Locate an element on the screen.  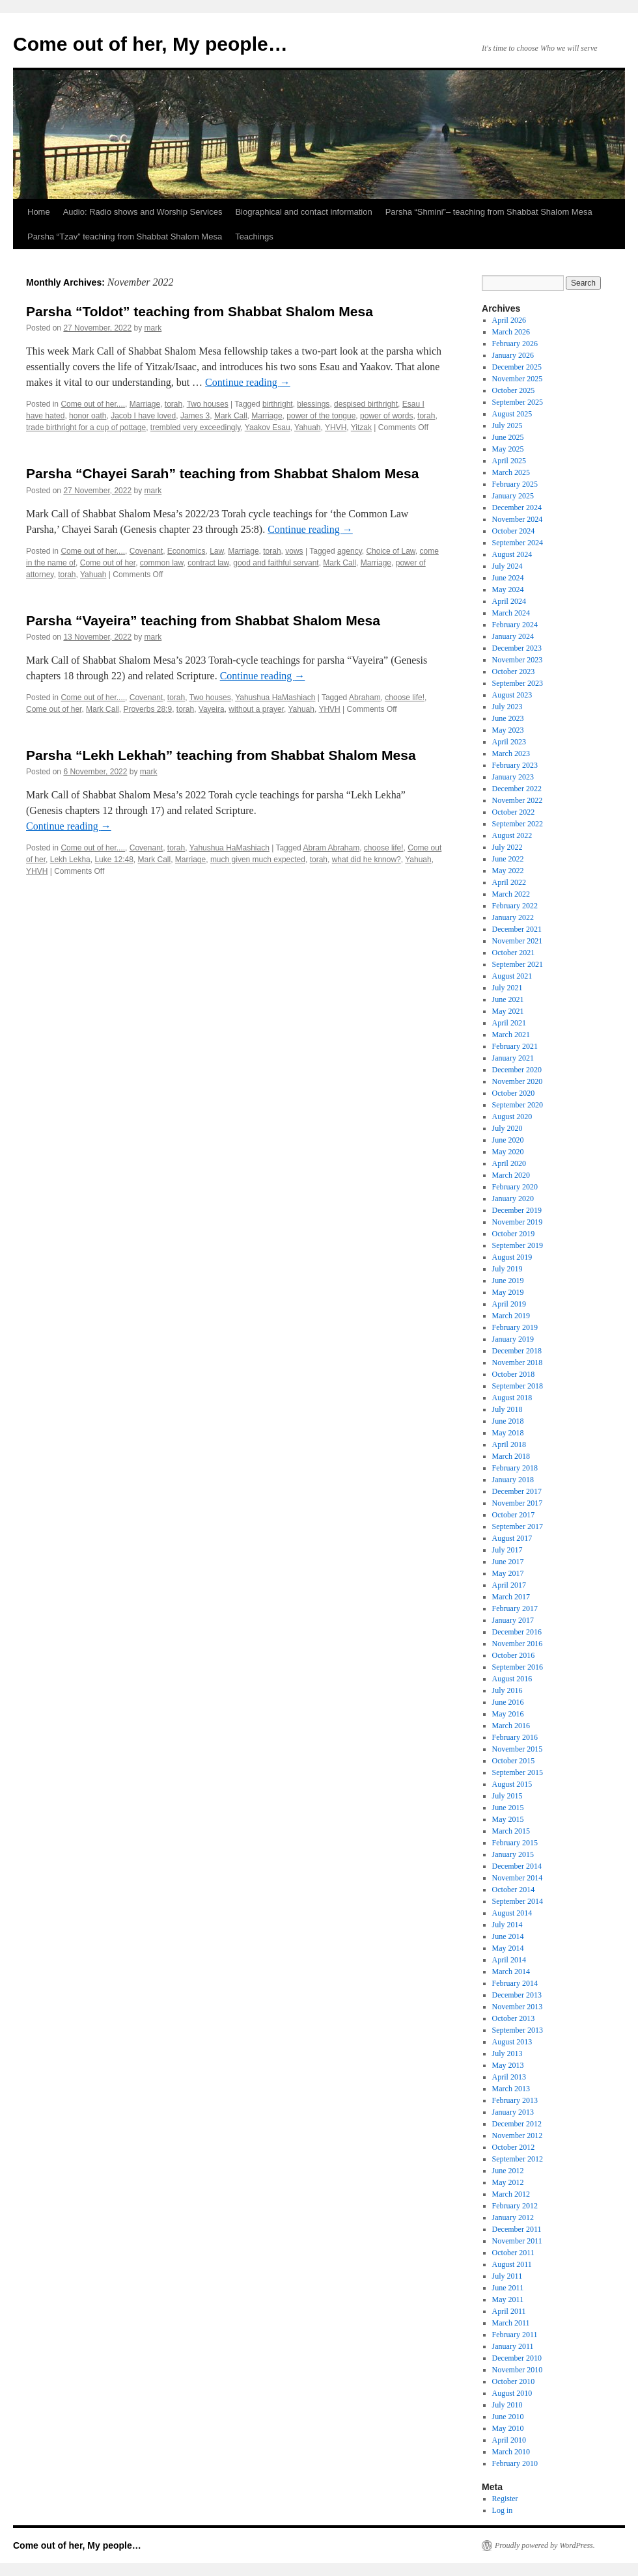
July 2010 is located at coordinates (507, 2404).